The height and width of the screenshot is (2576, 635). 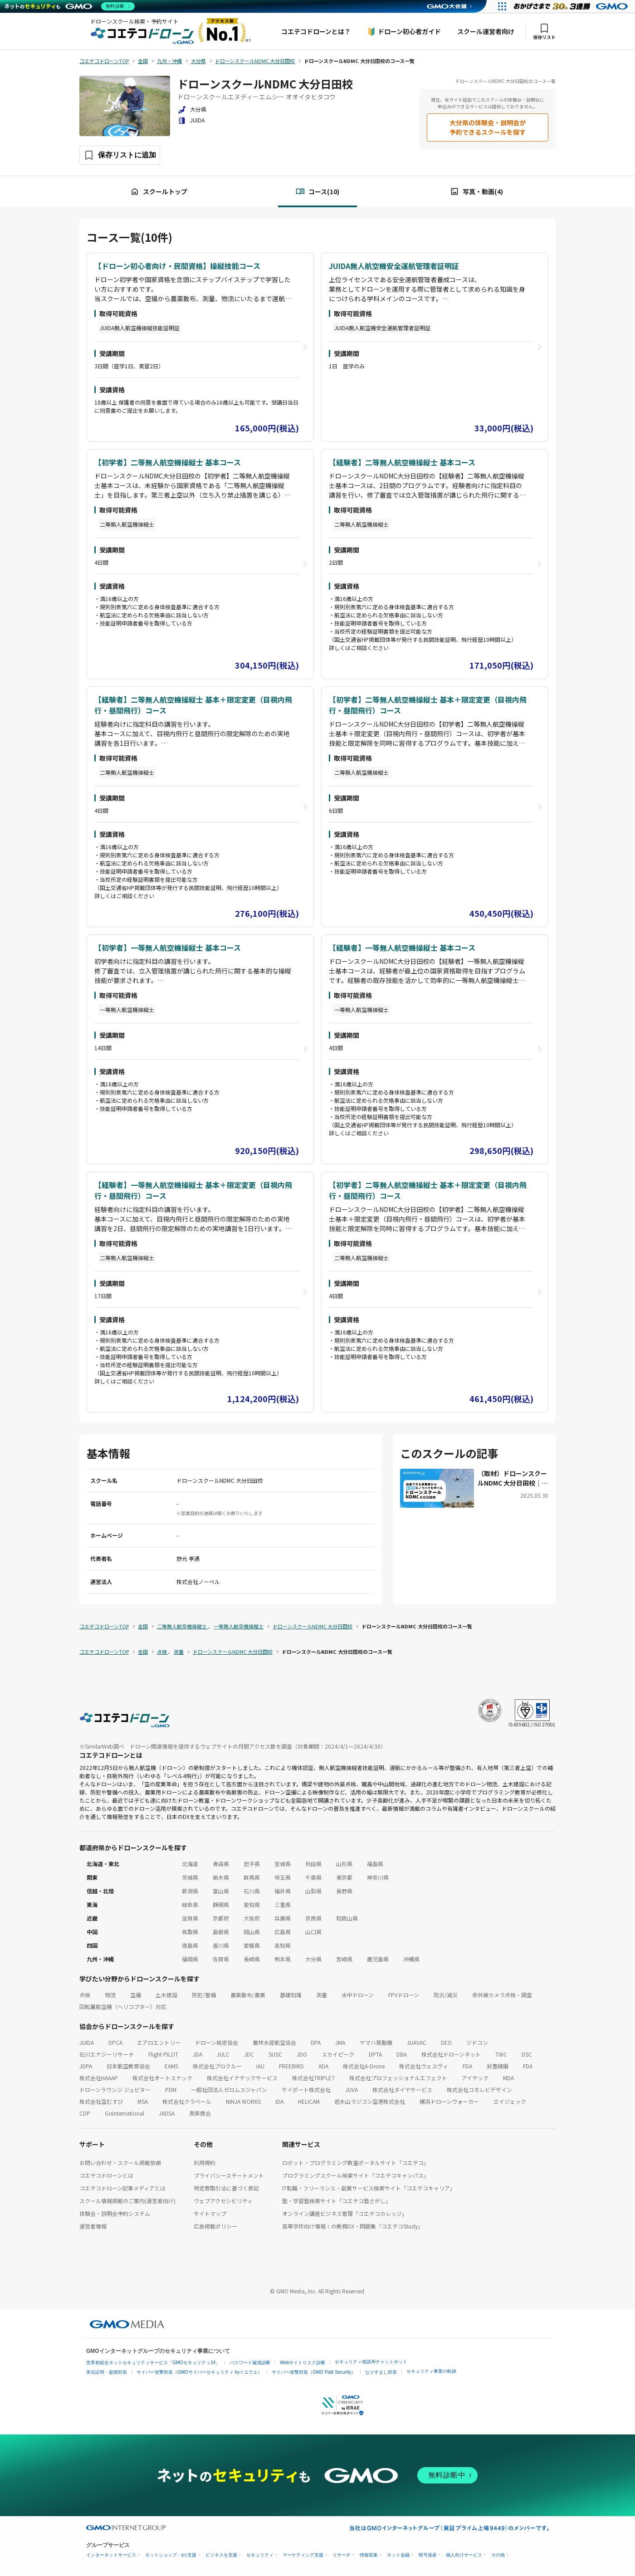 What do you see at coordinates (170, 2089) in the screenshot?
I see `PDM` at bounding box center [170, 2089].